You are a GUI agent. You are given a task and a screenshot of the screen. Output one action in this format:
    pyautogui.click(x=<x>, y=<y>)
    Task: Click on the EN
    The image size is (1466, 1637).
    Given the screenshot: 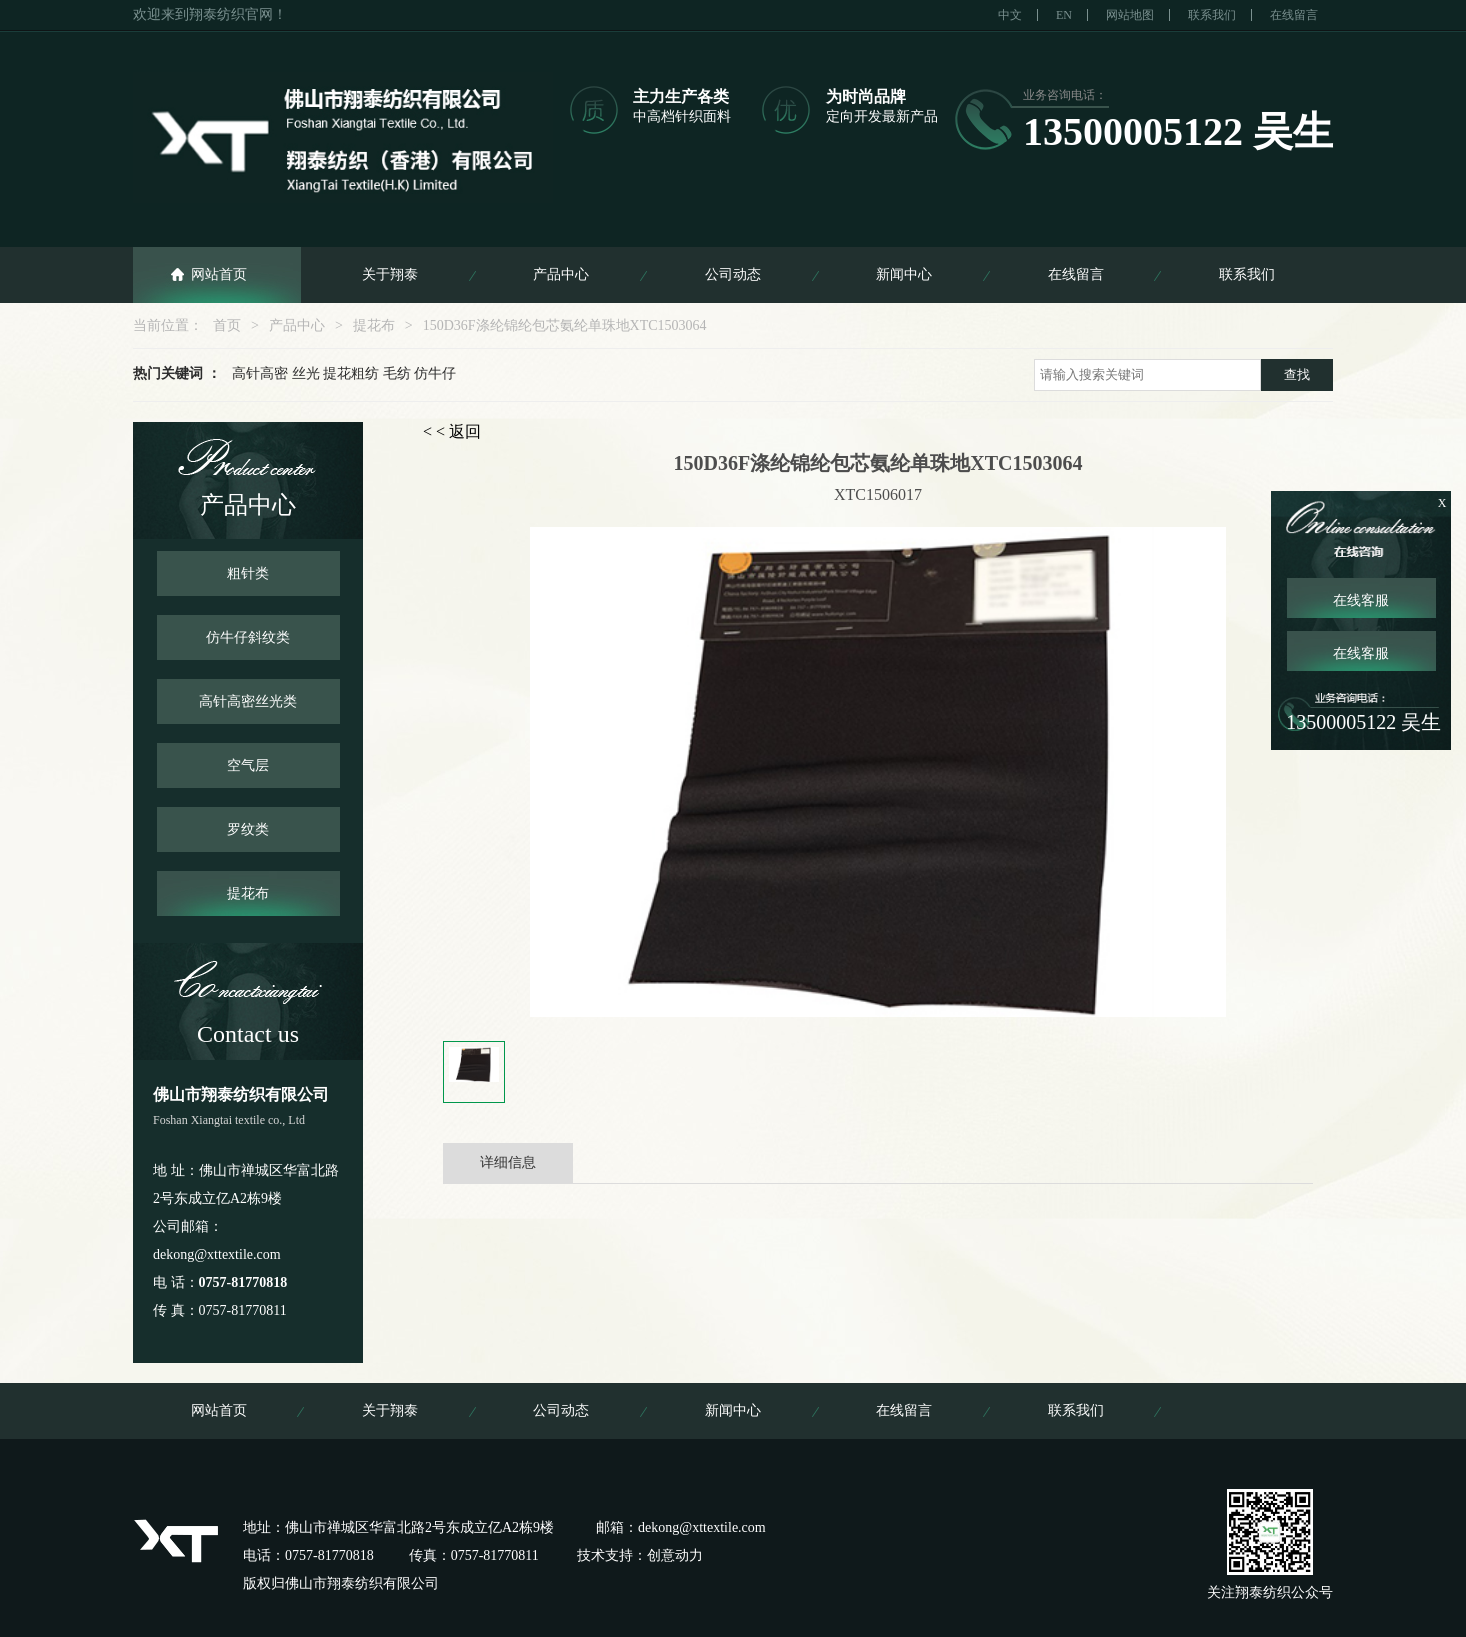 What is the action you would take?
    pyautogui.click(x=1064, y=15)
    